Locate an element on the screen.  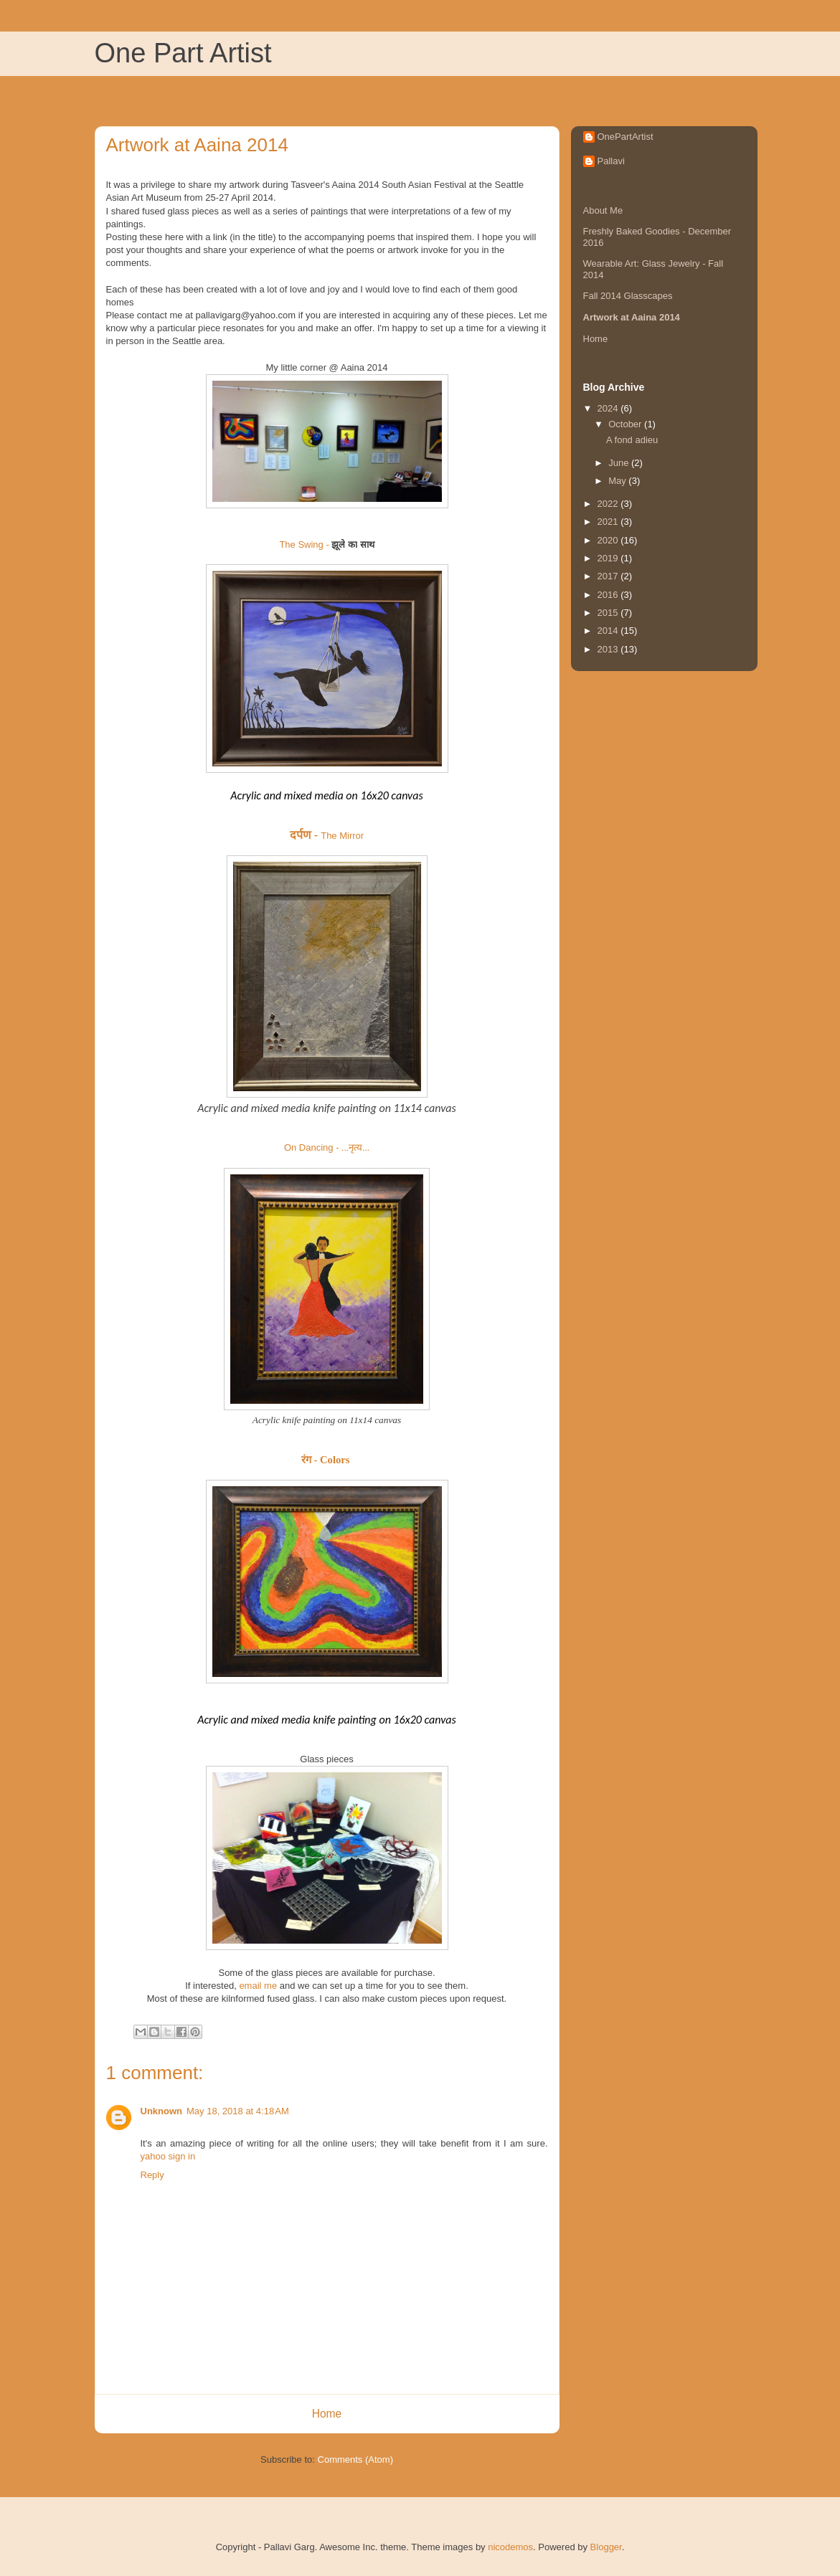
Unknown is located at coordinates (162, 2111).